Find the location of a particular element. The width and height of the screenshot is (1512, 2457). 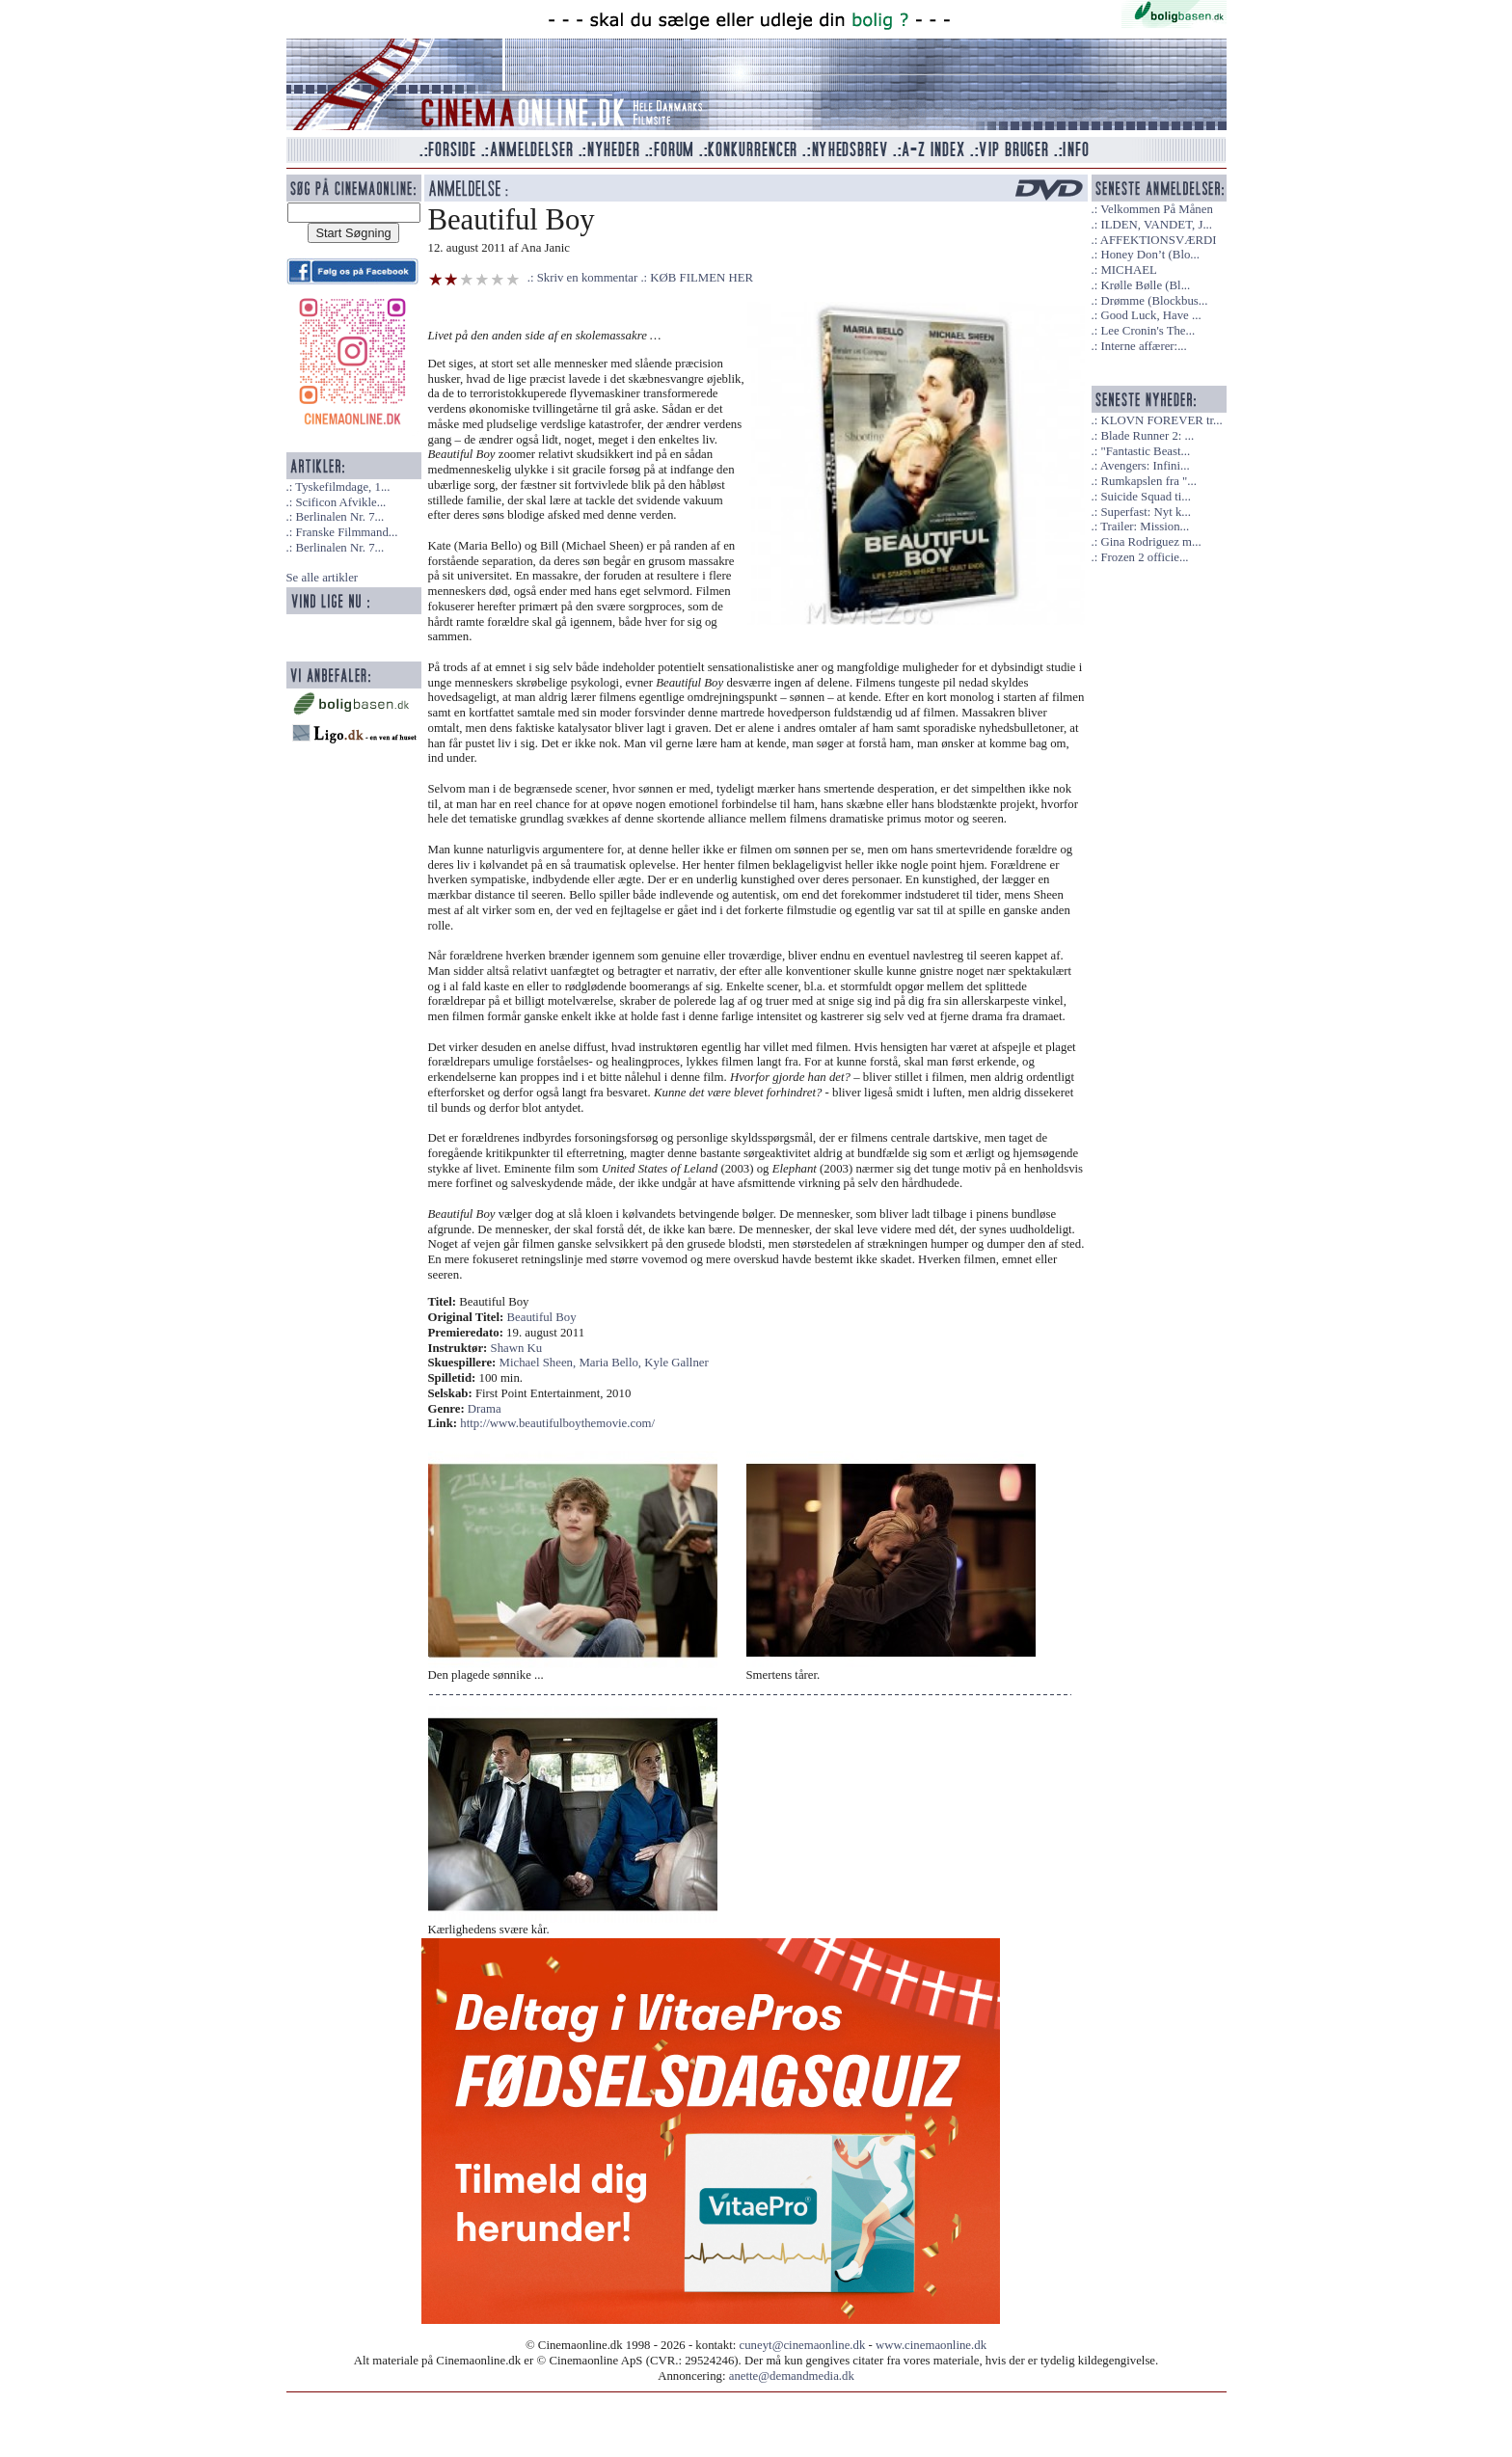

http://www.beautifulboythemovie.com/ is located at coordinates (557, 1423).